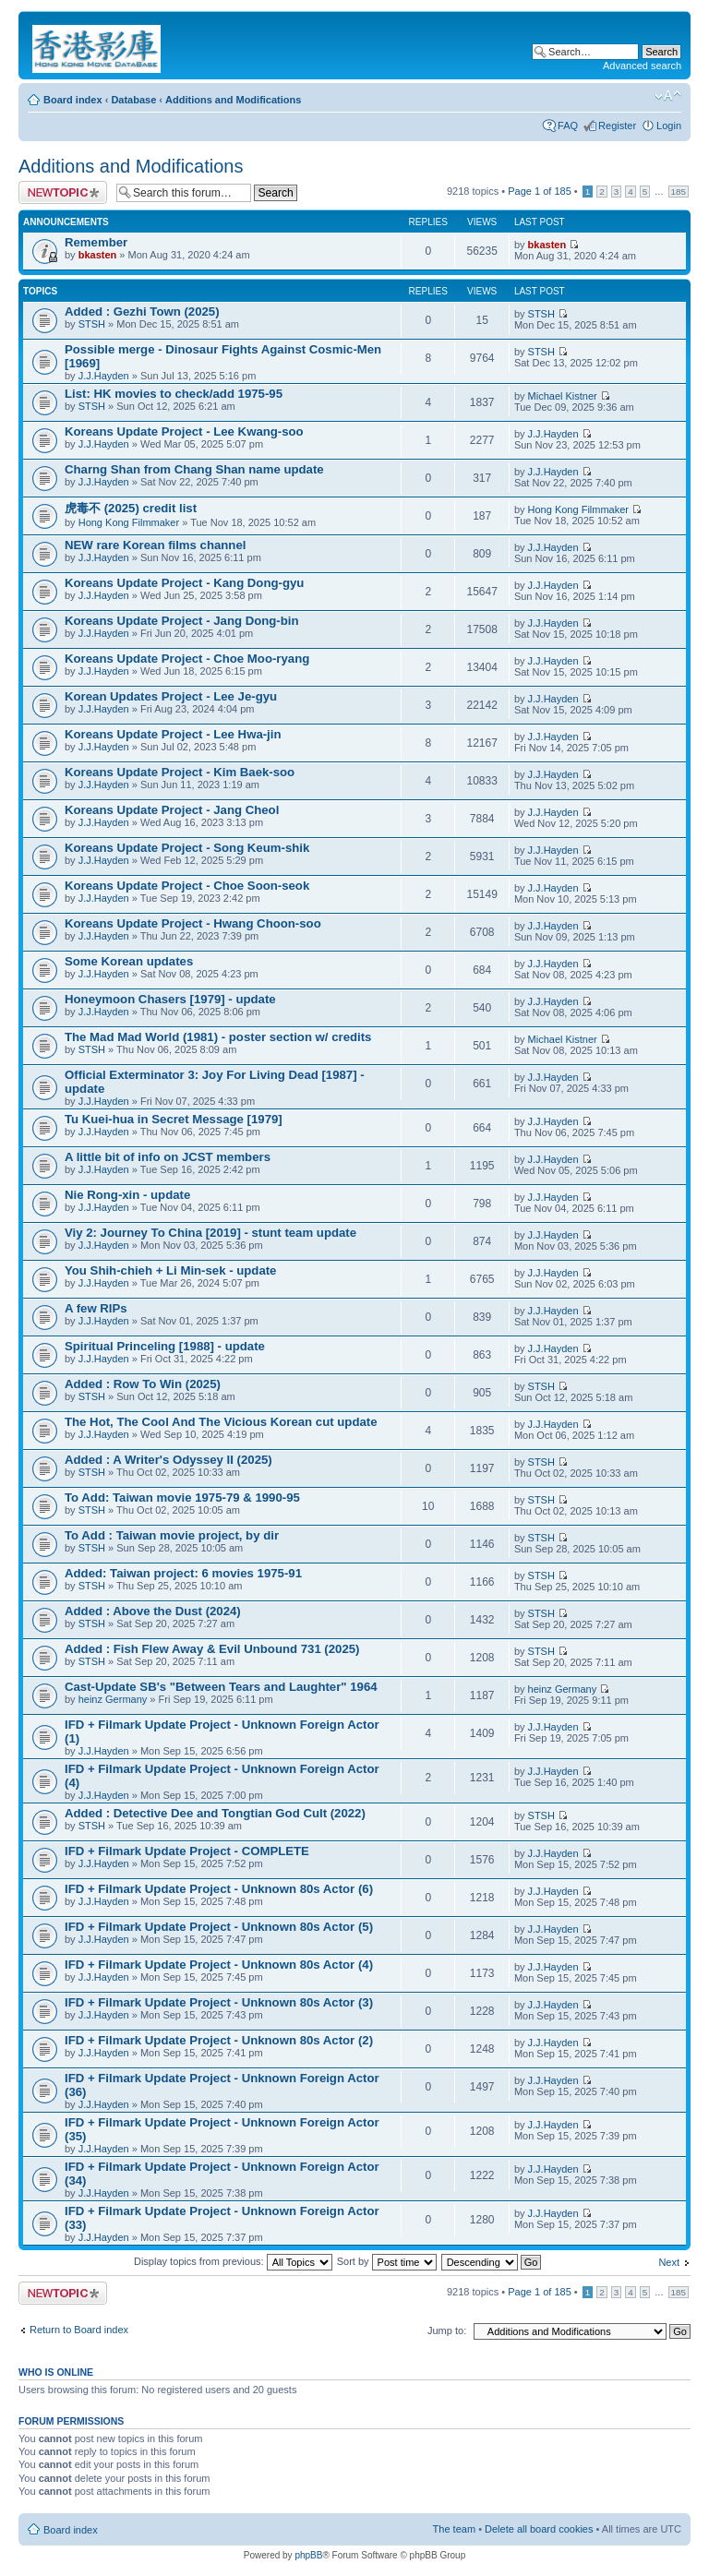 This screenshot has height=2576, width=709. What do you see at coordinates (210, 1233) in the screenshot?
I see `Viy 2: Journey To China [2019] - stunt team update` at bounding box center [210, 1233].